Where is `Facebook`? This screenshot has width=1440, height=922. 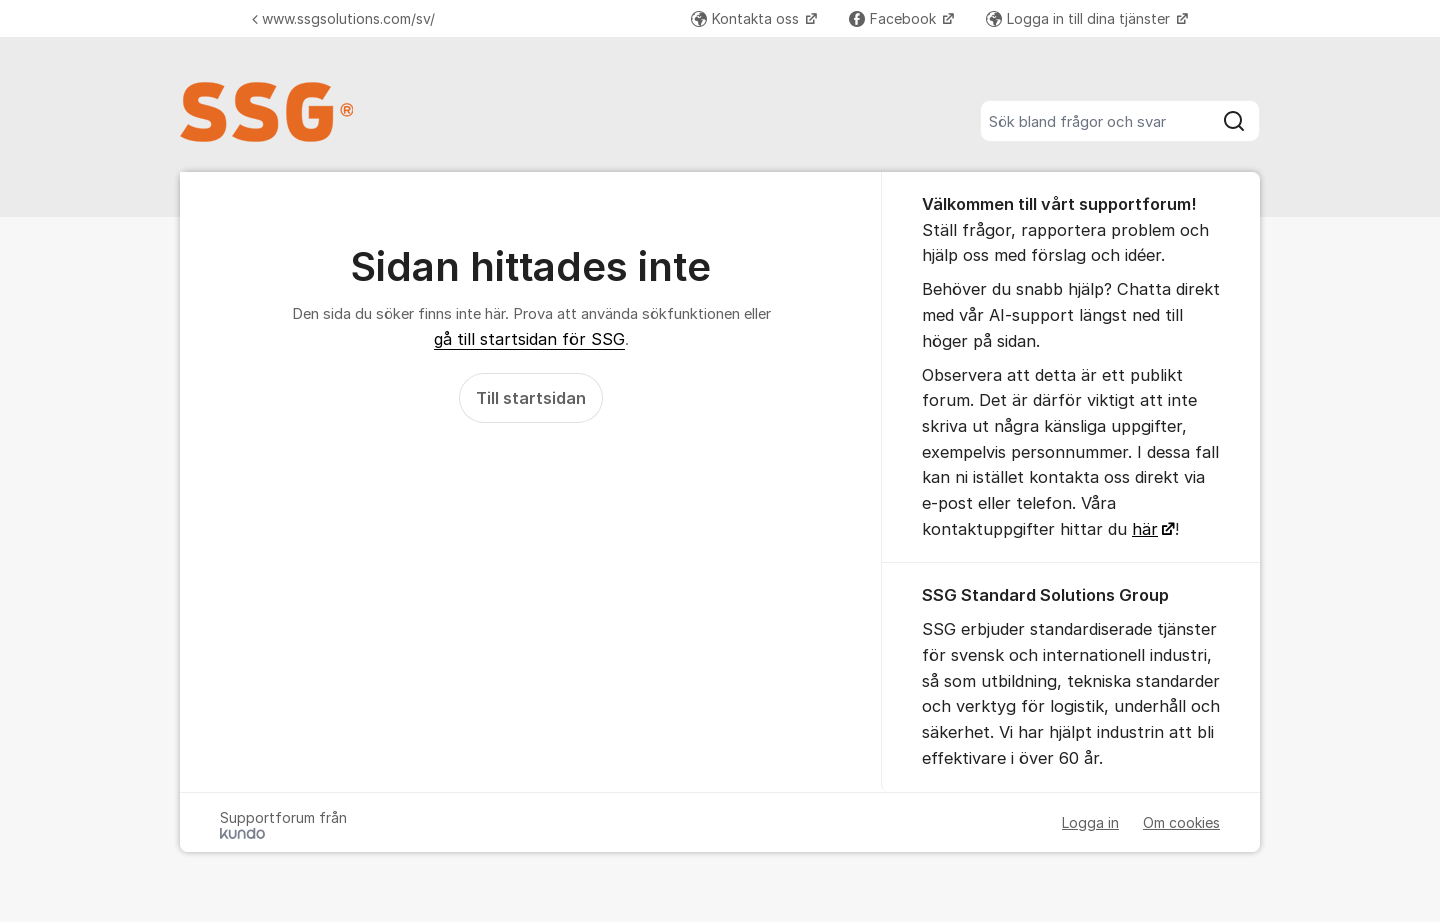 Facebook is located at coordinates (894, 18).